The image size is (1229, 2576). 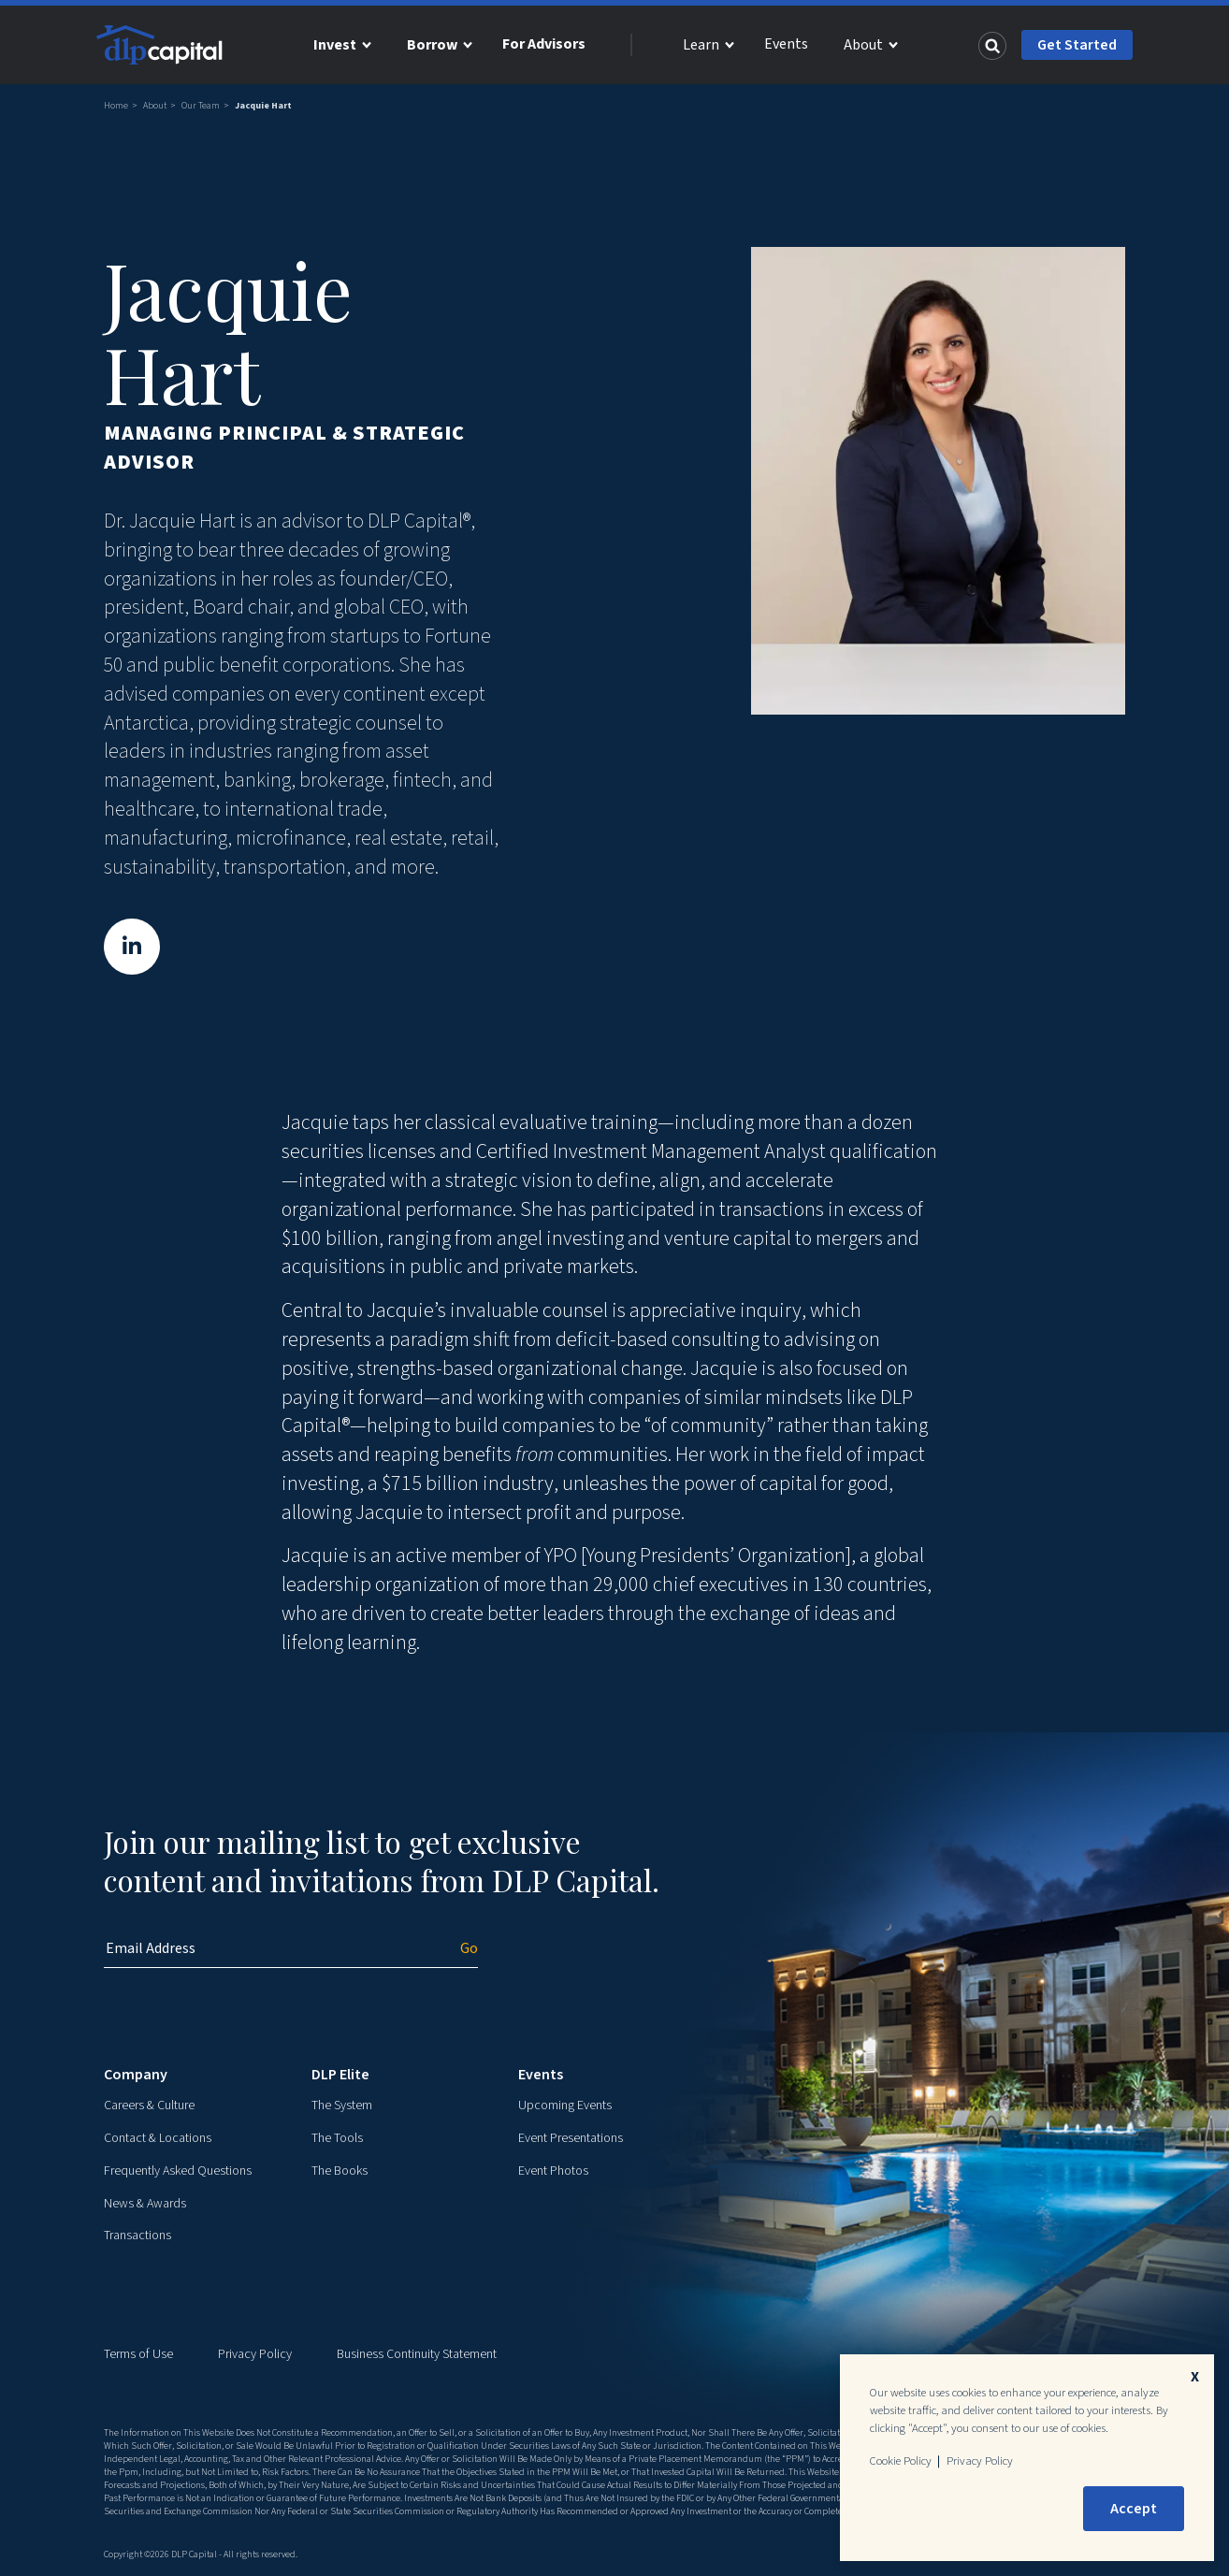 What do you see at coordinates (339, 2171) in the screenshot?
I see `The Books` at bounding box center [339, 2171].